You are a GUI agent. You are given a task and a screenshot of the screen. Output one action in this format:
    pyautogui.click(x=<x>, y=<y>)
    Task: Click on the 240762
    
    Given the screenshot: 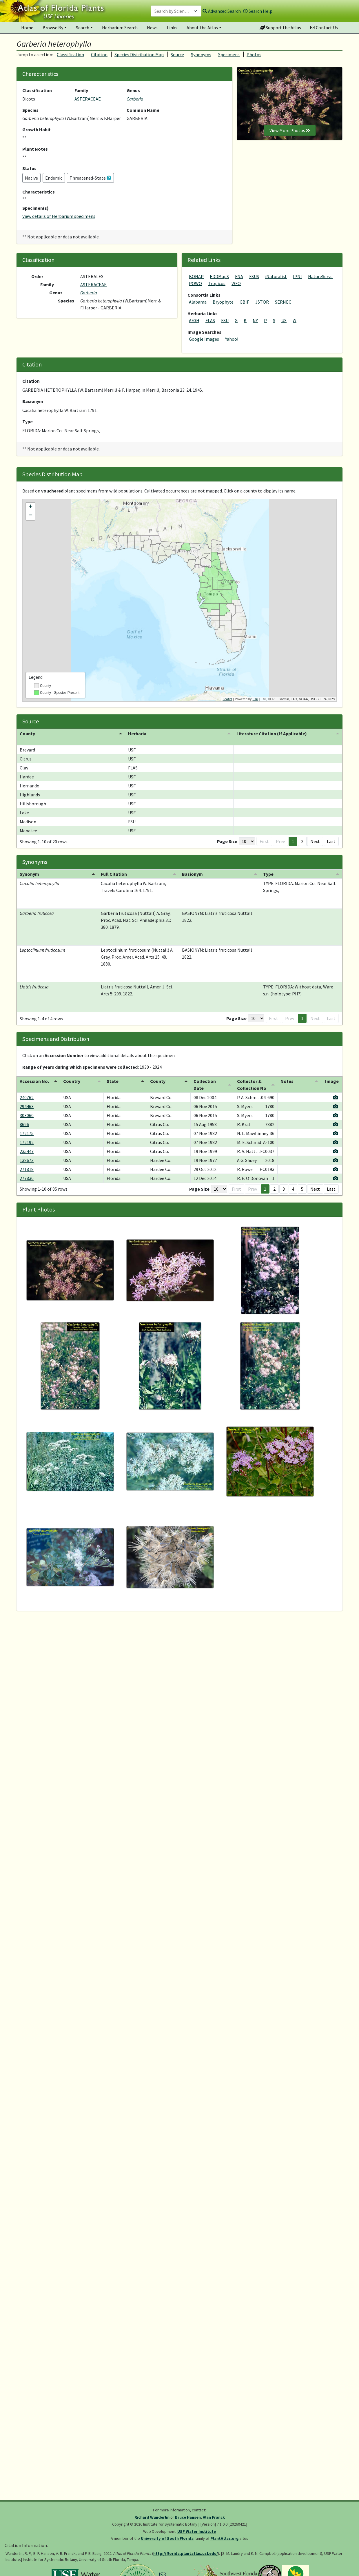 What is the action you would take?
    pyautogui.click(x=27, y=1097)
    